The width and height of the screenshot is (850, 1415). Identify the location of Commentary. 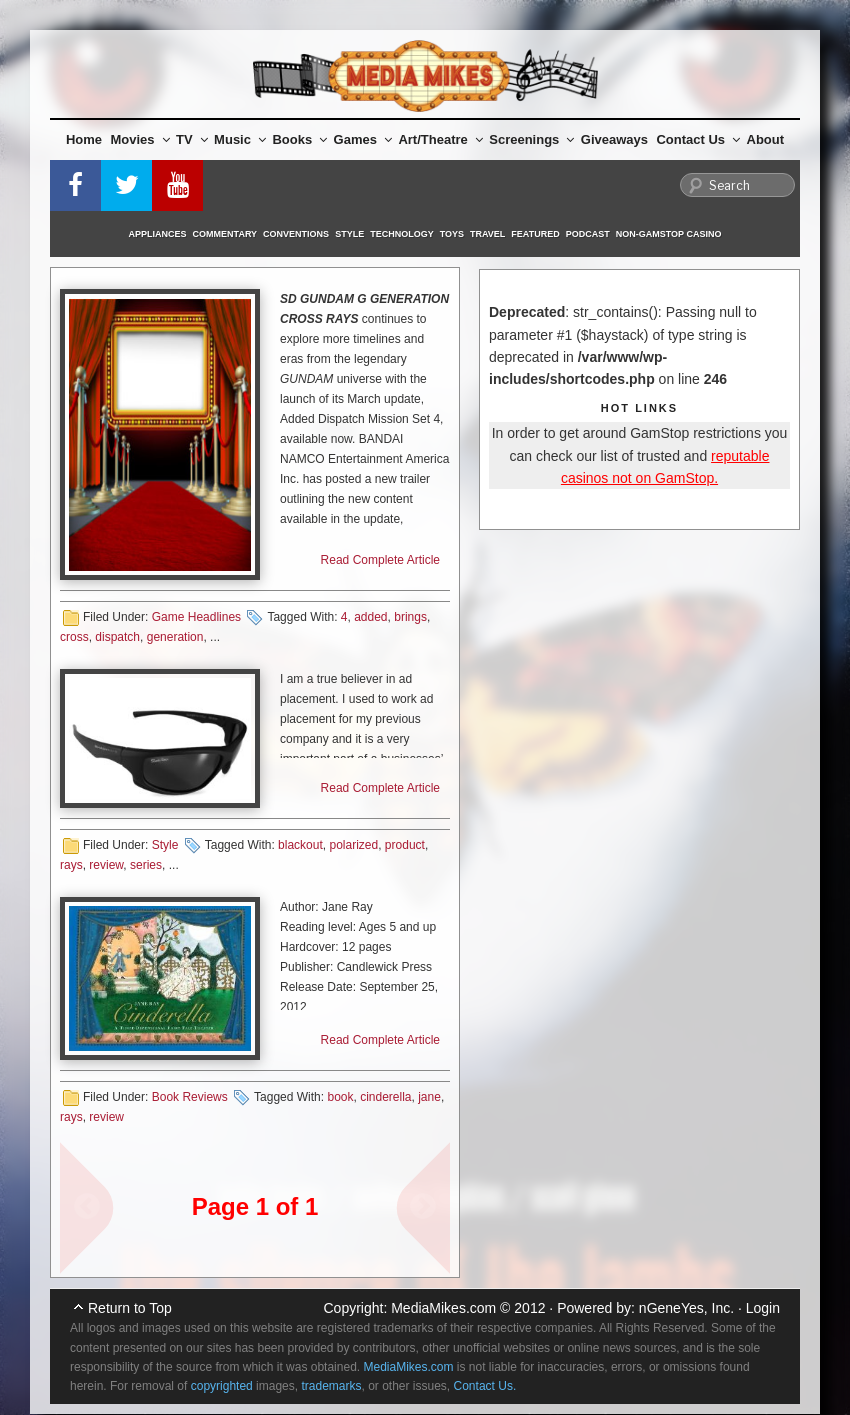
(225, 234).